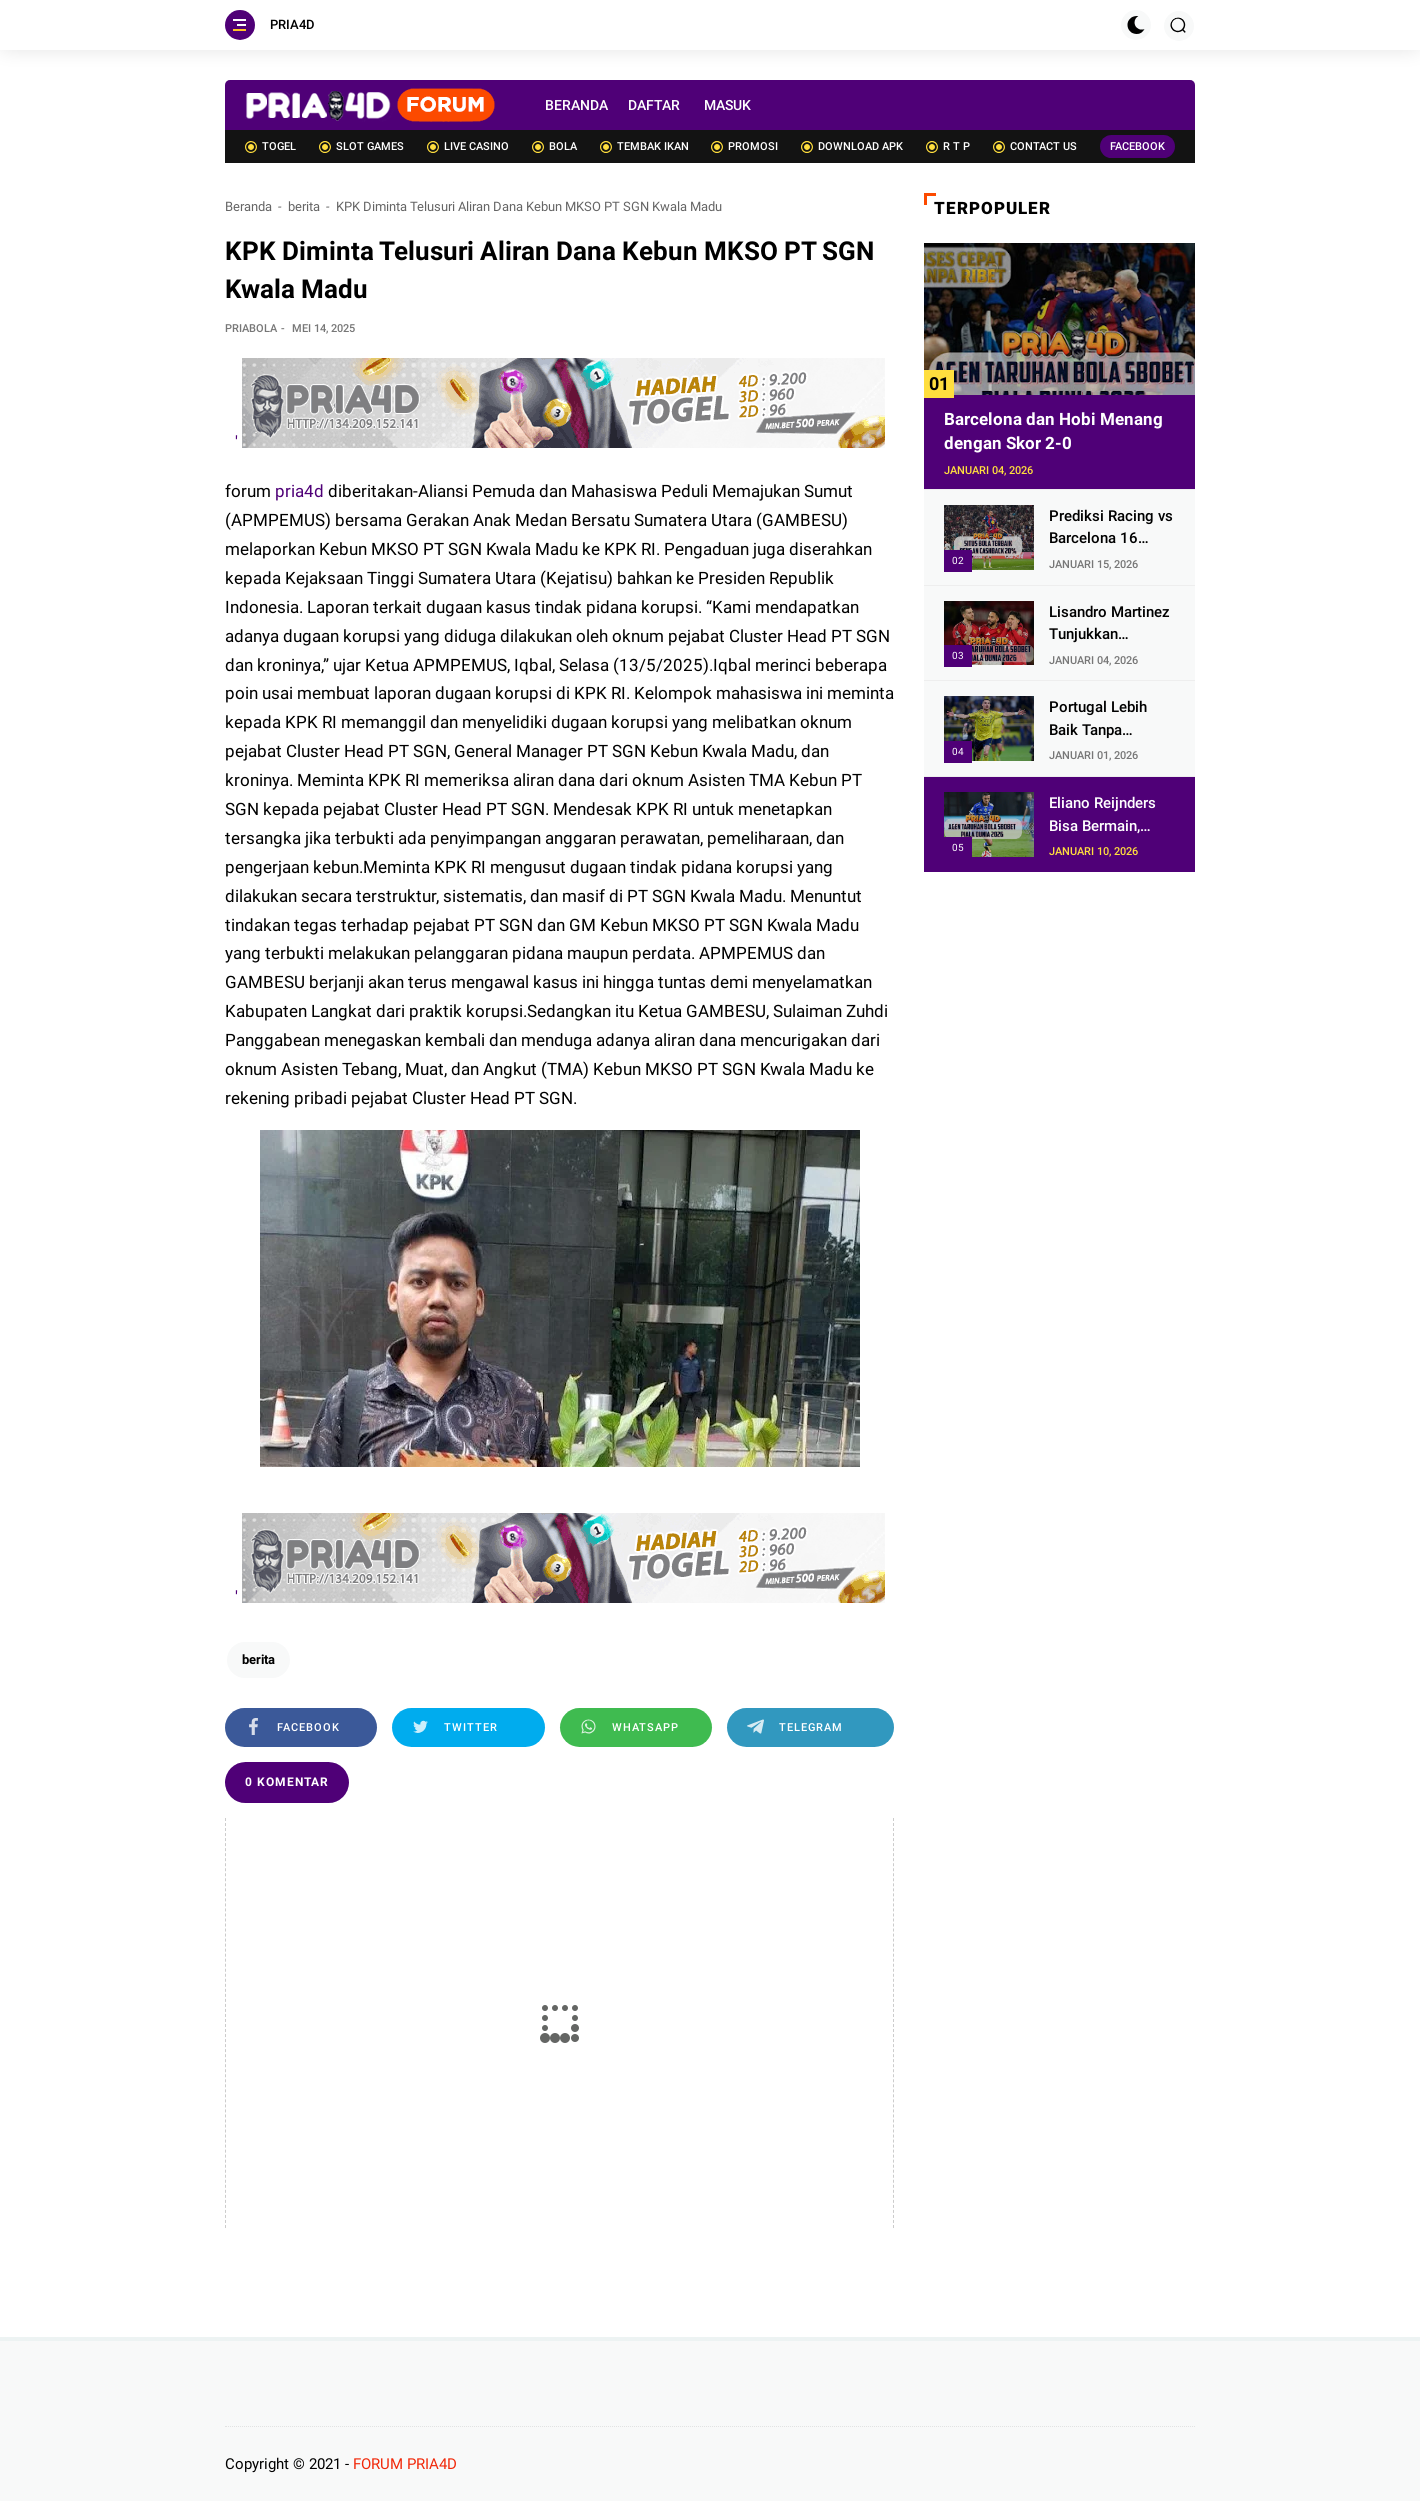 This screenshot has height=2501, width=1420. What do you see at coordinates (852, 146) in the screenshot?
I see `DOWNLOAD APK` at bounding box center [852, 146].